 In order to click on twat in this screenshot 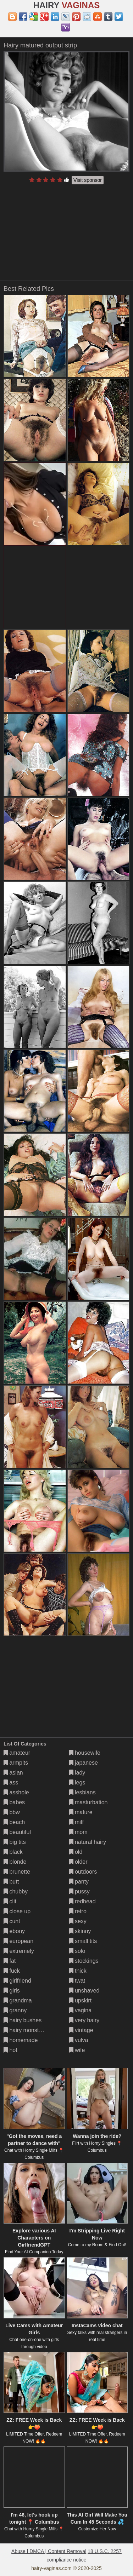, I will do `click(77, 1981)`.